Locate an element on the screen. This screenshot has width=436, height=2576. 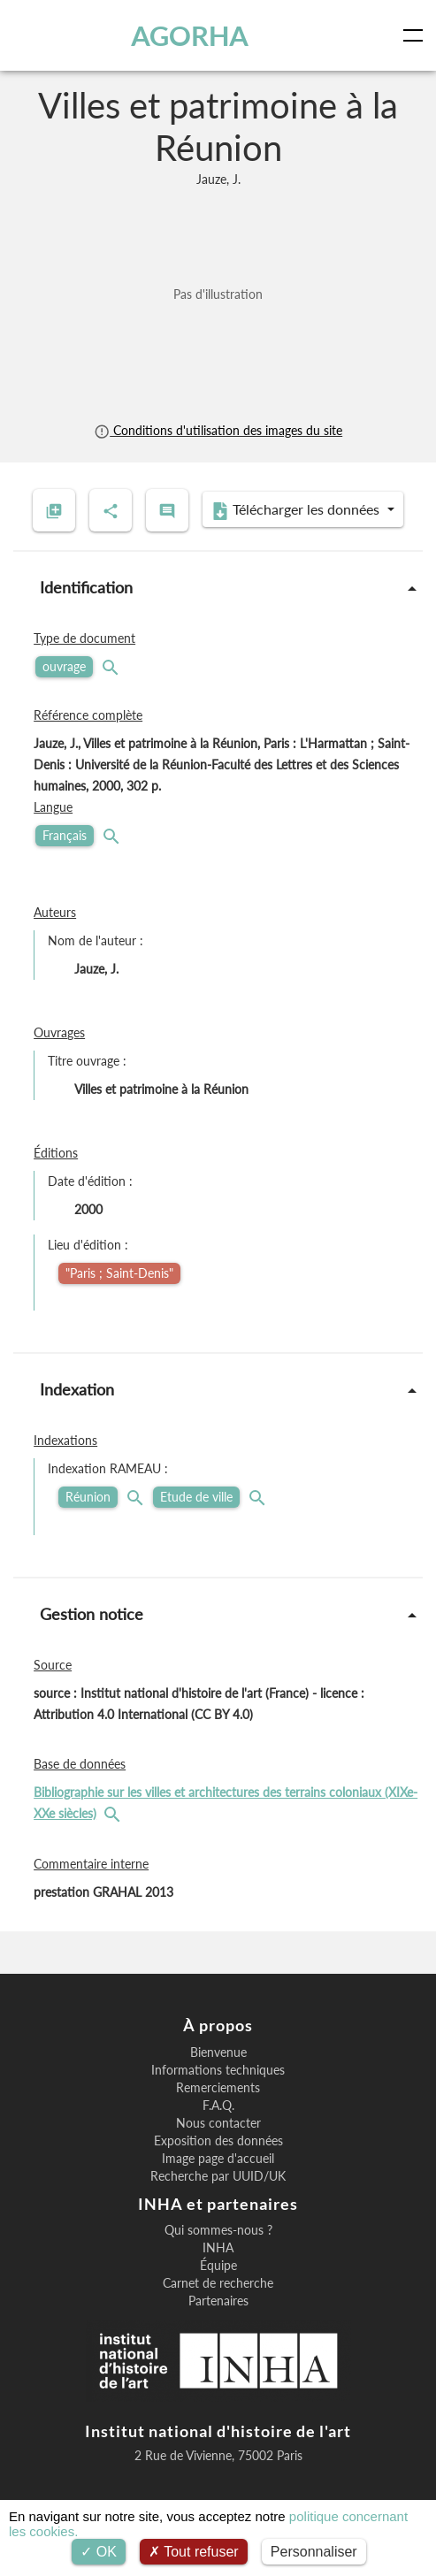
Personnaliser [Personnaliser (fenêtre modale)] is located at coordinates (314, 2551).